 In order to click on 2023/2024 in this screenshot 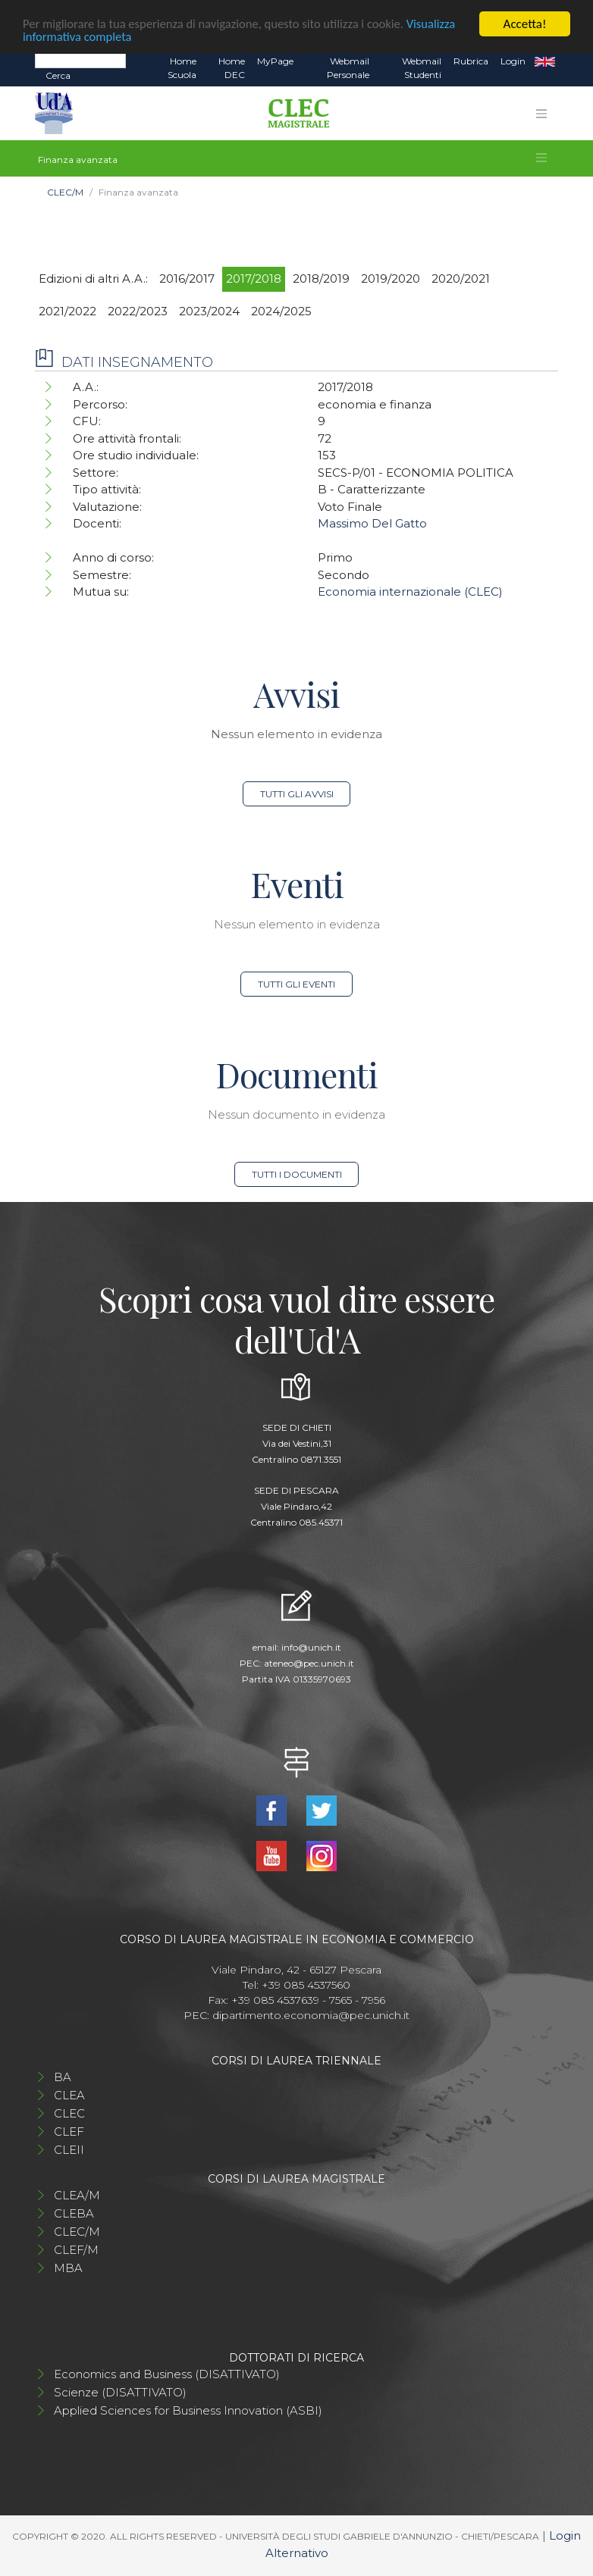, I will do `click(209, 311)`.